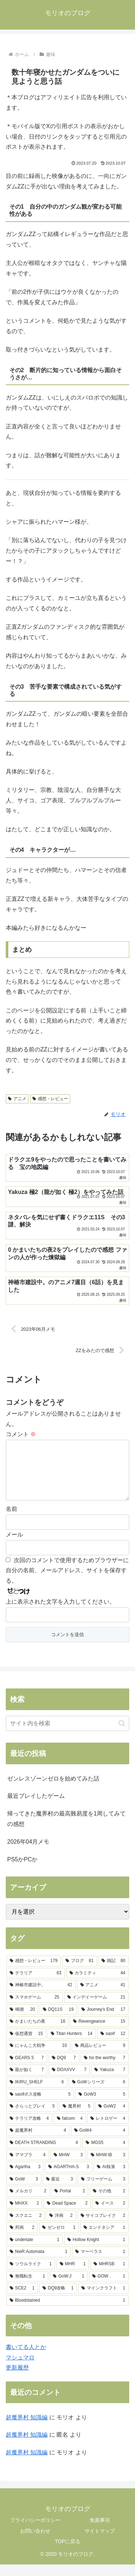 The width and height of the screenshot is (135, 2576). I want to click on [Agartha (3個の項目)], so click(25, 2178).